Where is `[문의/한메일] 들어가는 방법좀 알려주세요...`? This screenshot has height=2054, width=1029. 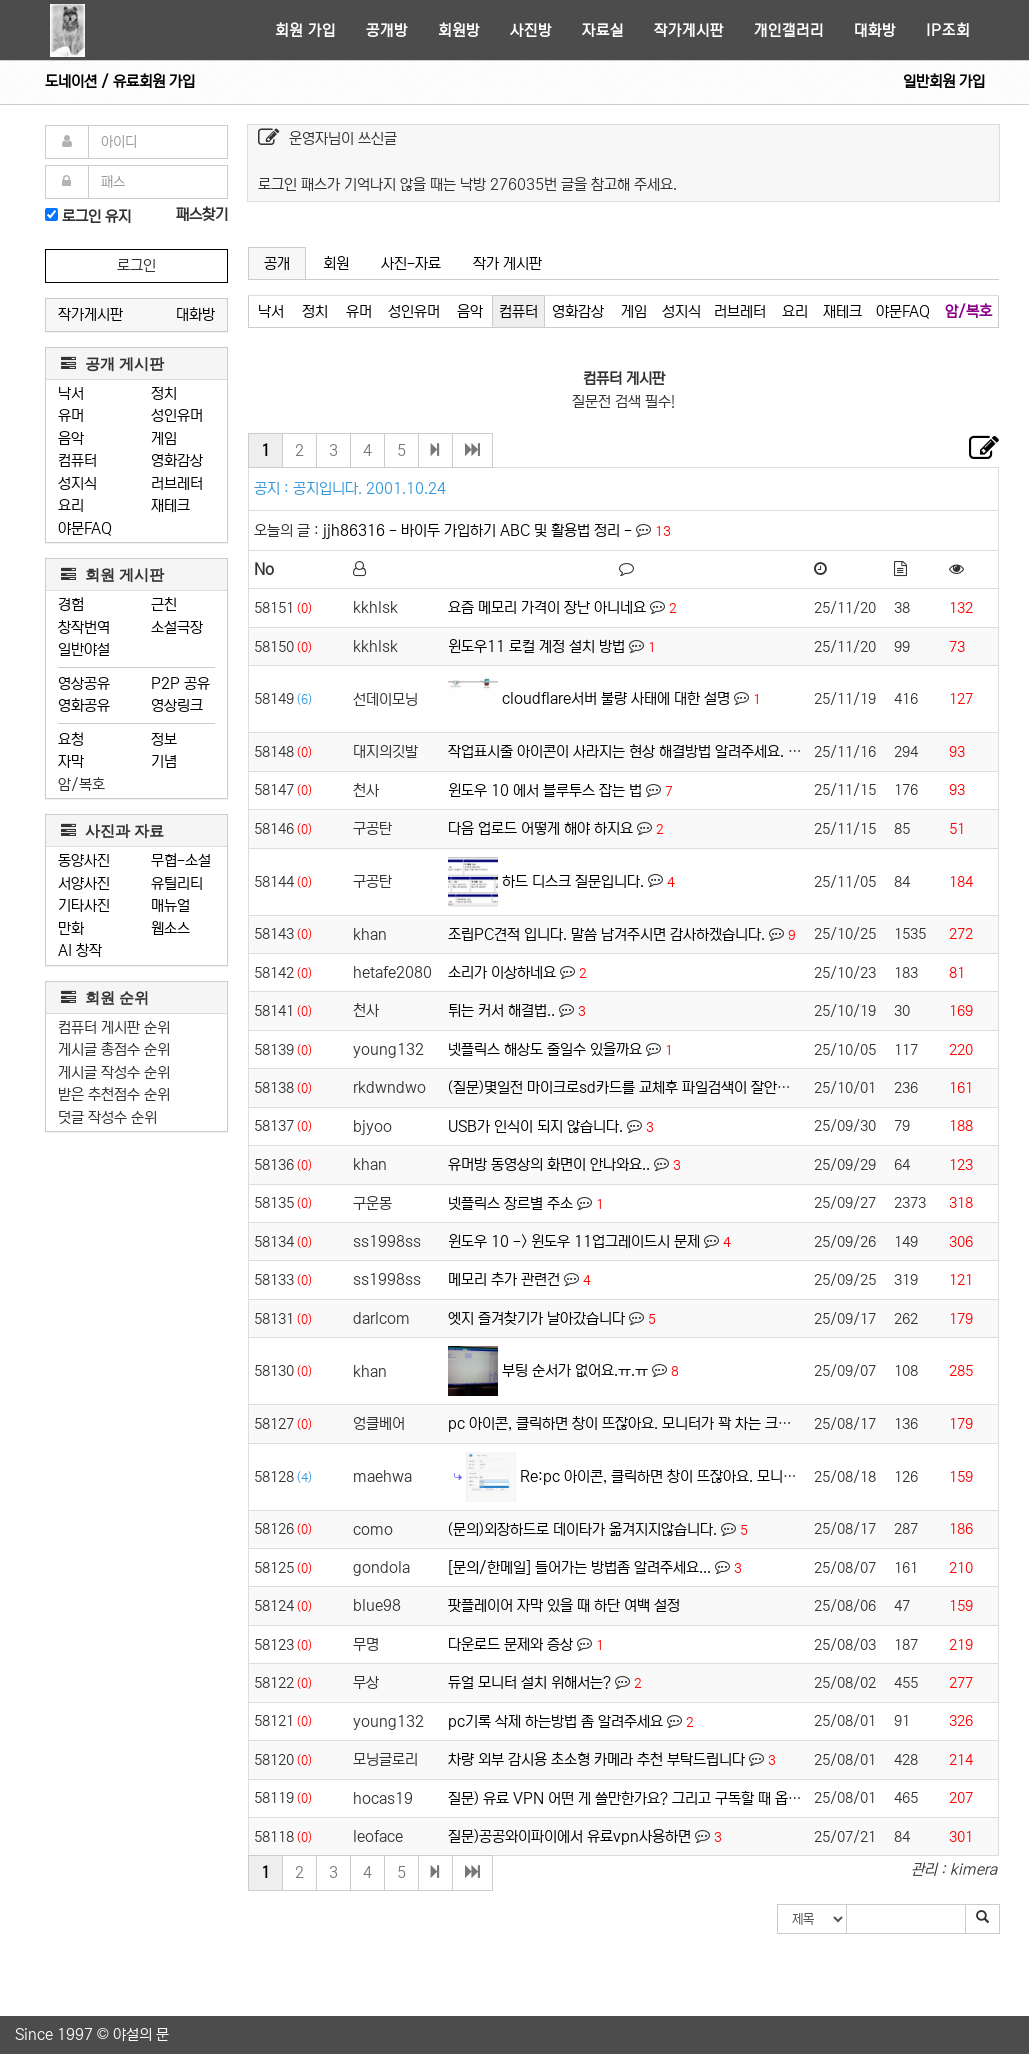 [문의/한메일] 들어가는 방법좀 알려주세요... is located at coordinates (579, 1567).